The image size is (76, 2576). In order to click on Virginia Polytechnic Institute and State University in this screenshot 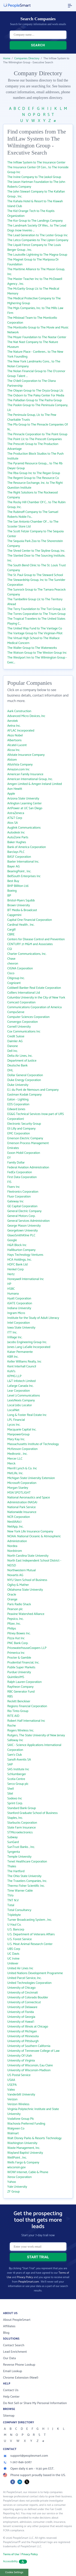, I will do `click(33, 2111)`.